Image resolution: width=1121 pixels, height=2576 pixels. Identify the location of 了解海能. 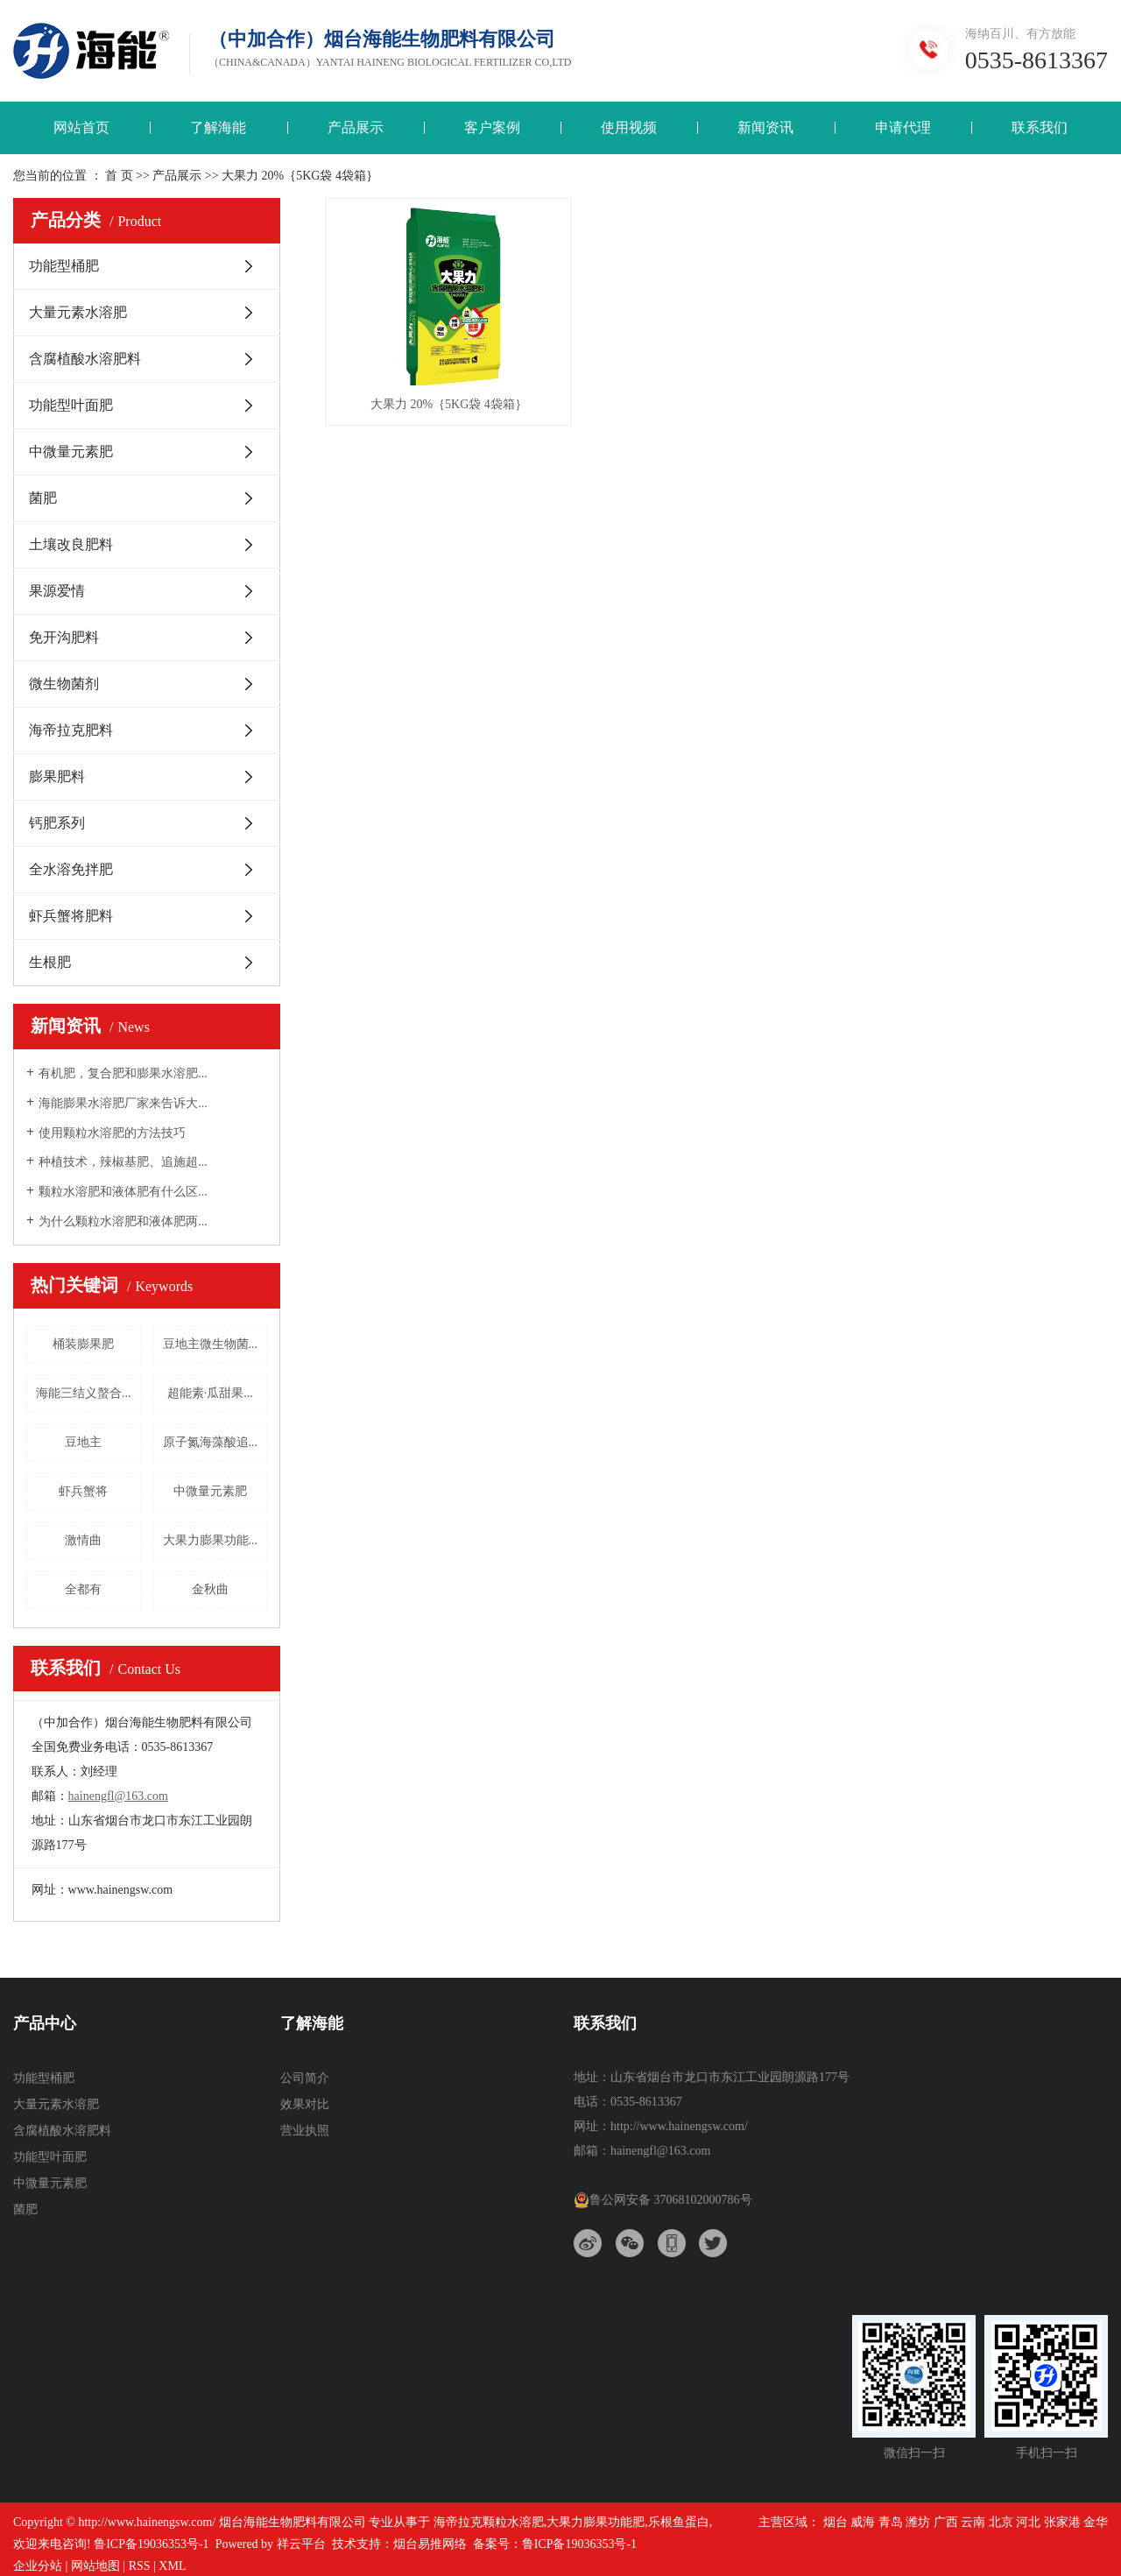
(218, 127).